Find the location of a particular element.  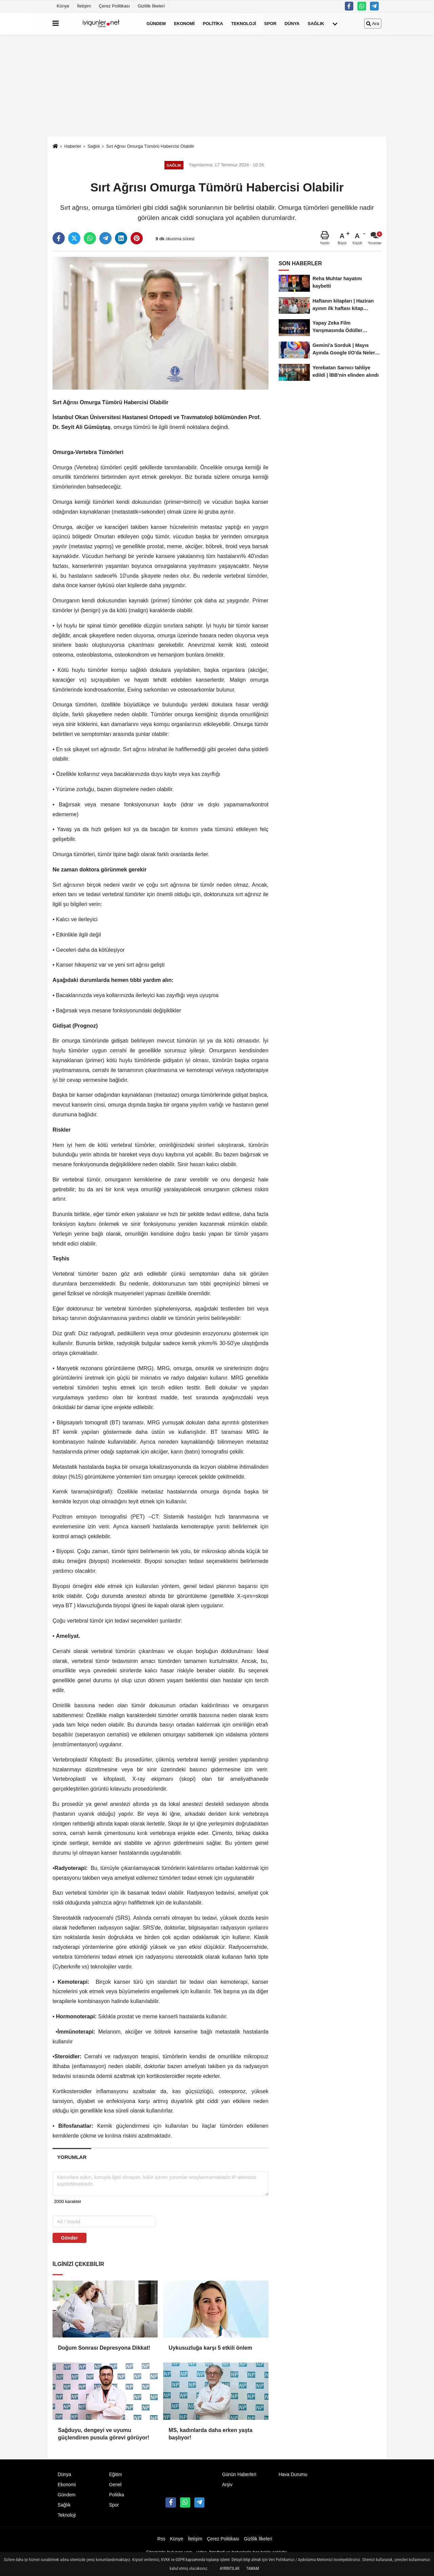

Rss is located at coordinates (161, 2538).